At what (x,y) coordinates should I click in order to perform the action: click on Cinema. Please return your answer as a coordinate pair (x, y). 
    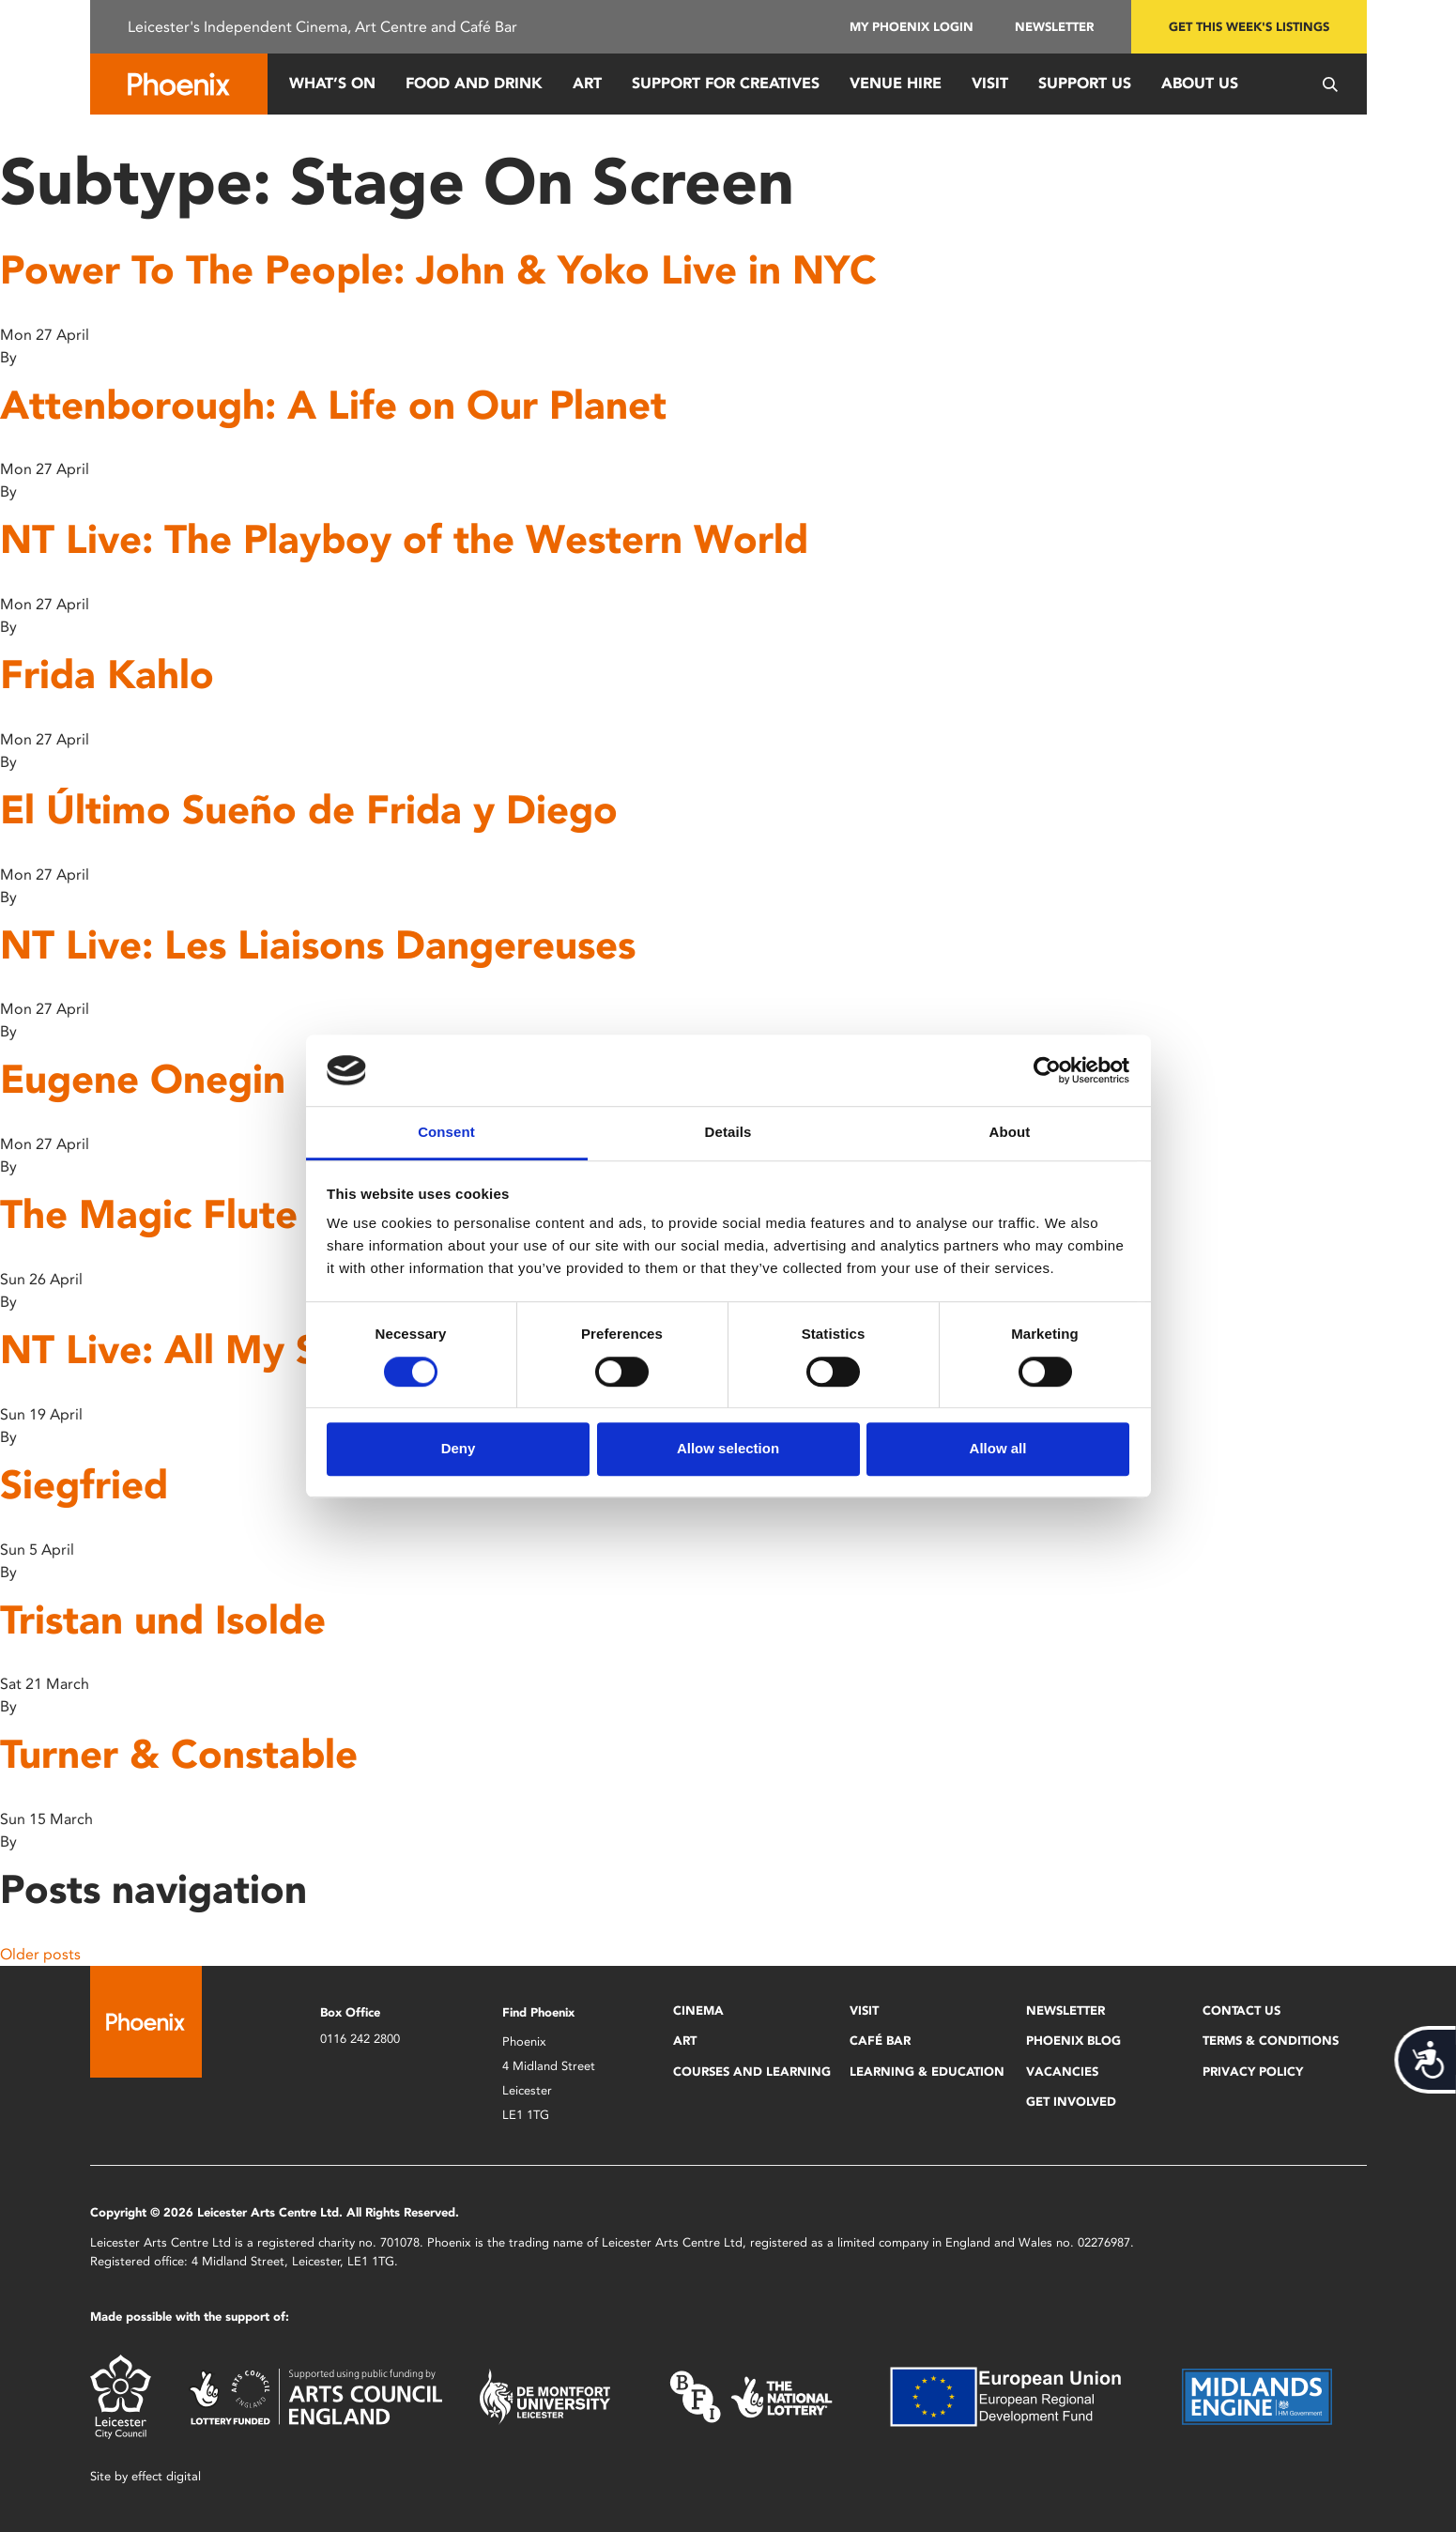
    Looking at the image, I should click on (698, 2010).